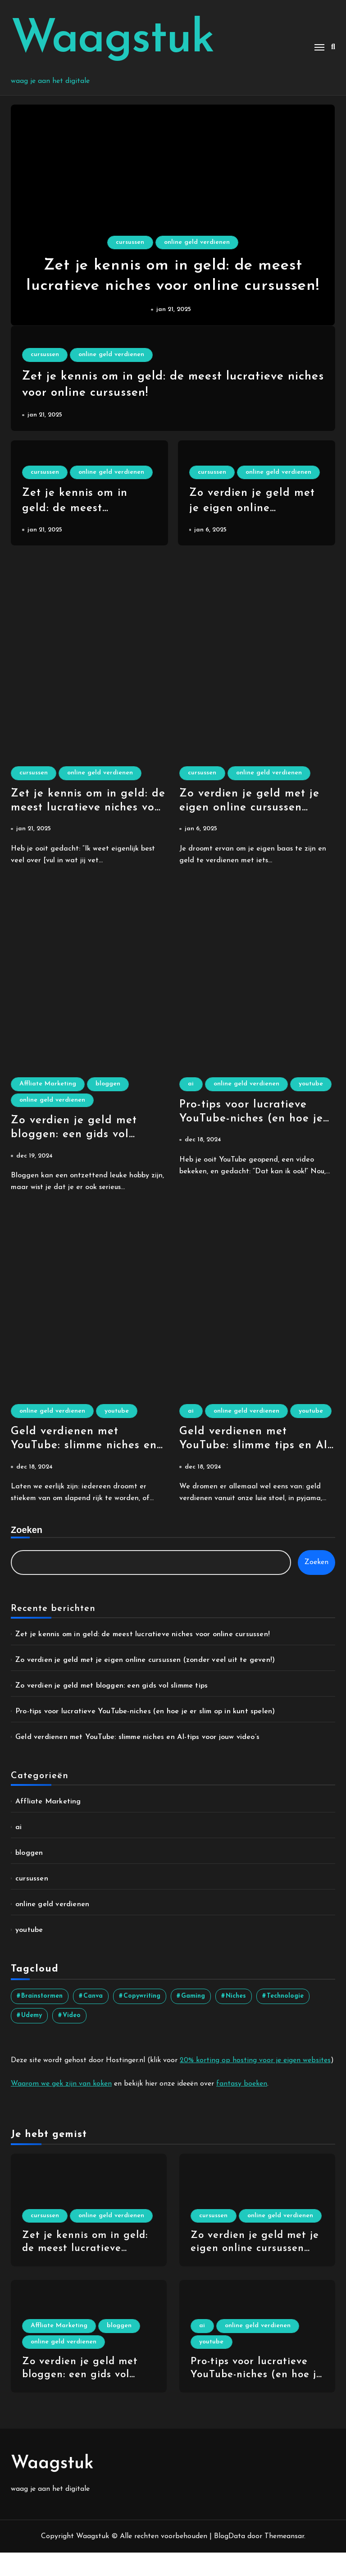 The image size is (346, 2576). Describe the element at coordinates (193, 2019) in the screenshot. I see `gaming [gaming (1 item)]` at that location.